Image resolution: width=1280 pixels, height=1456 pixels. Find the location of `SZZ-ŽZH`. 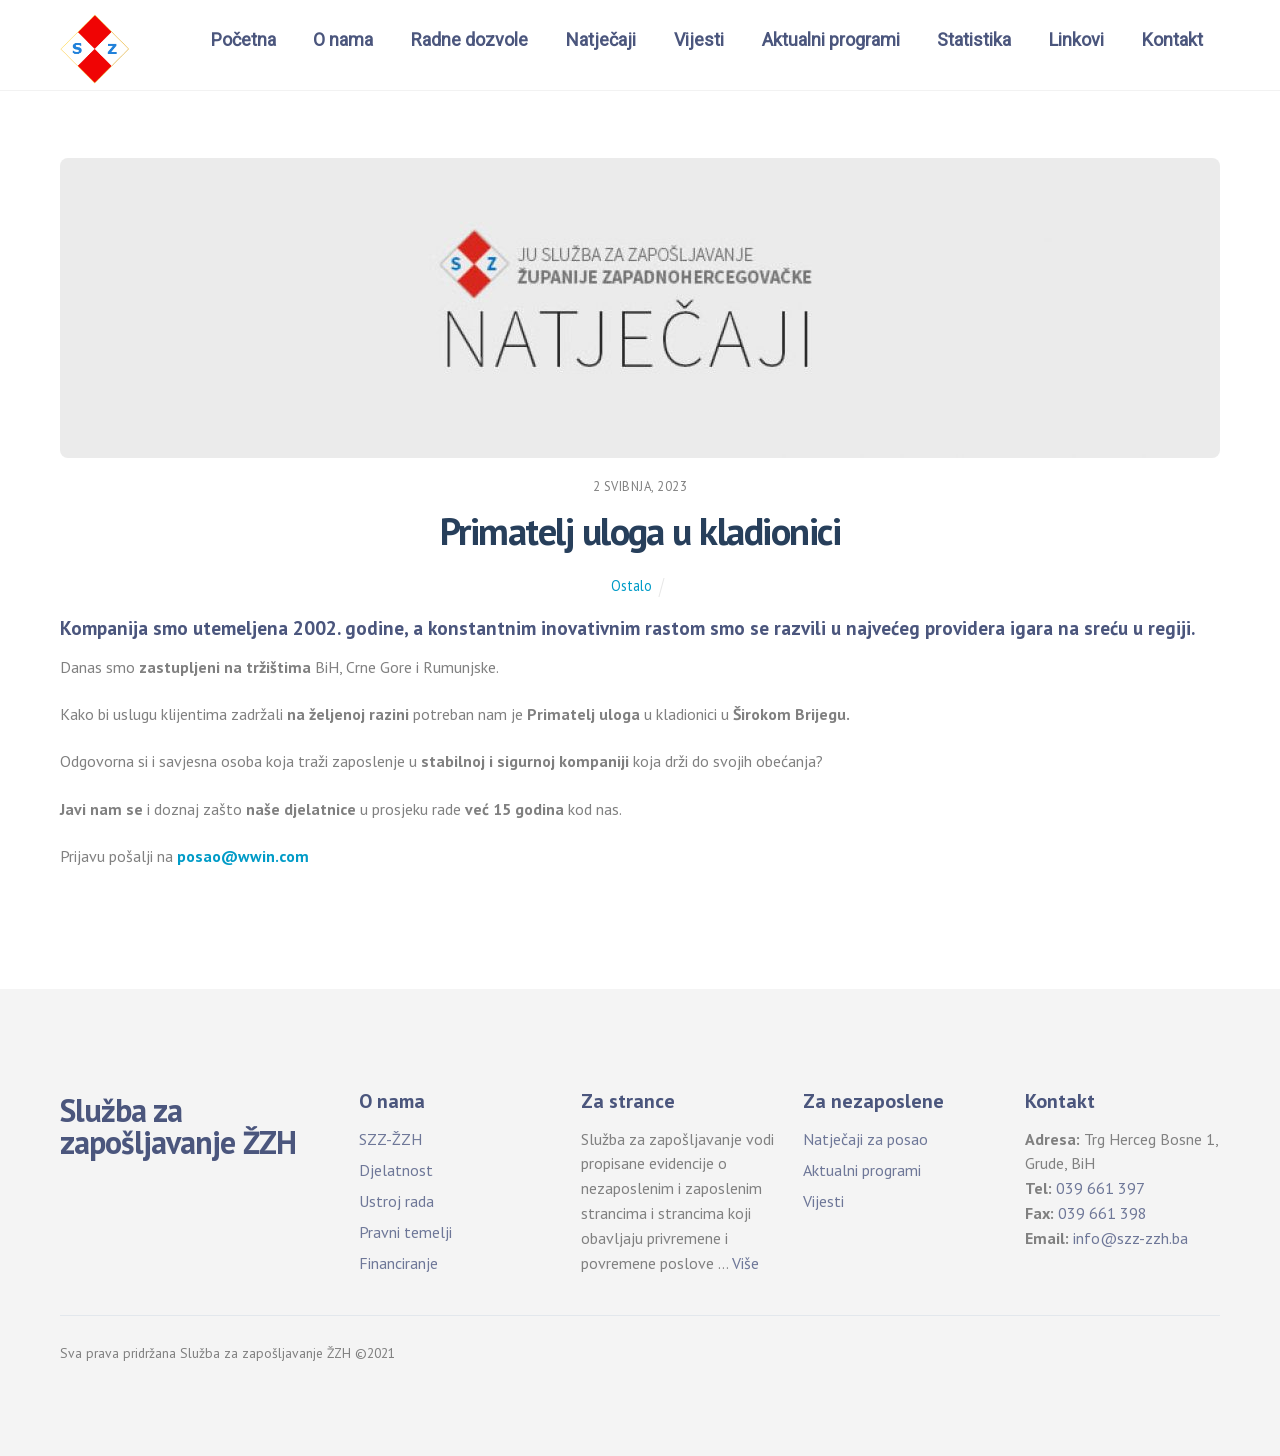

SZZ-ŽZH is located at coordinates (390, 1139).